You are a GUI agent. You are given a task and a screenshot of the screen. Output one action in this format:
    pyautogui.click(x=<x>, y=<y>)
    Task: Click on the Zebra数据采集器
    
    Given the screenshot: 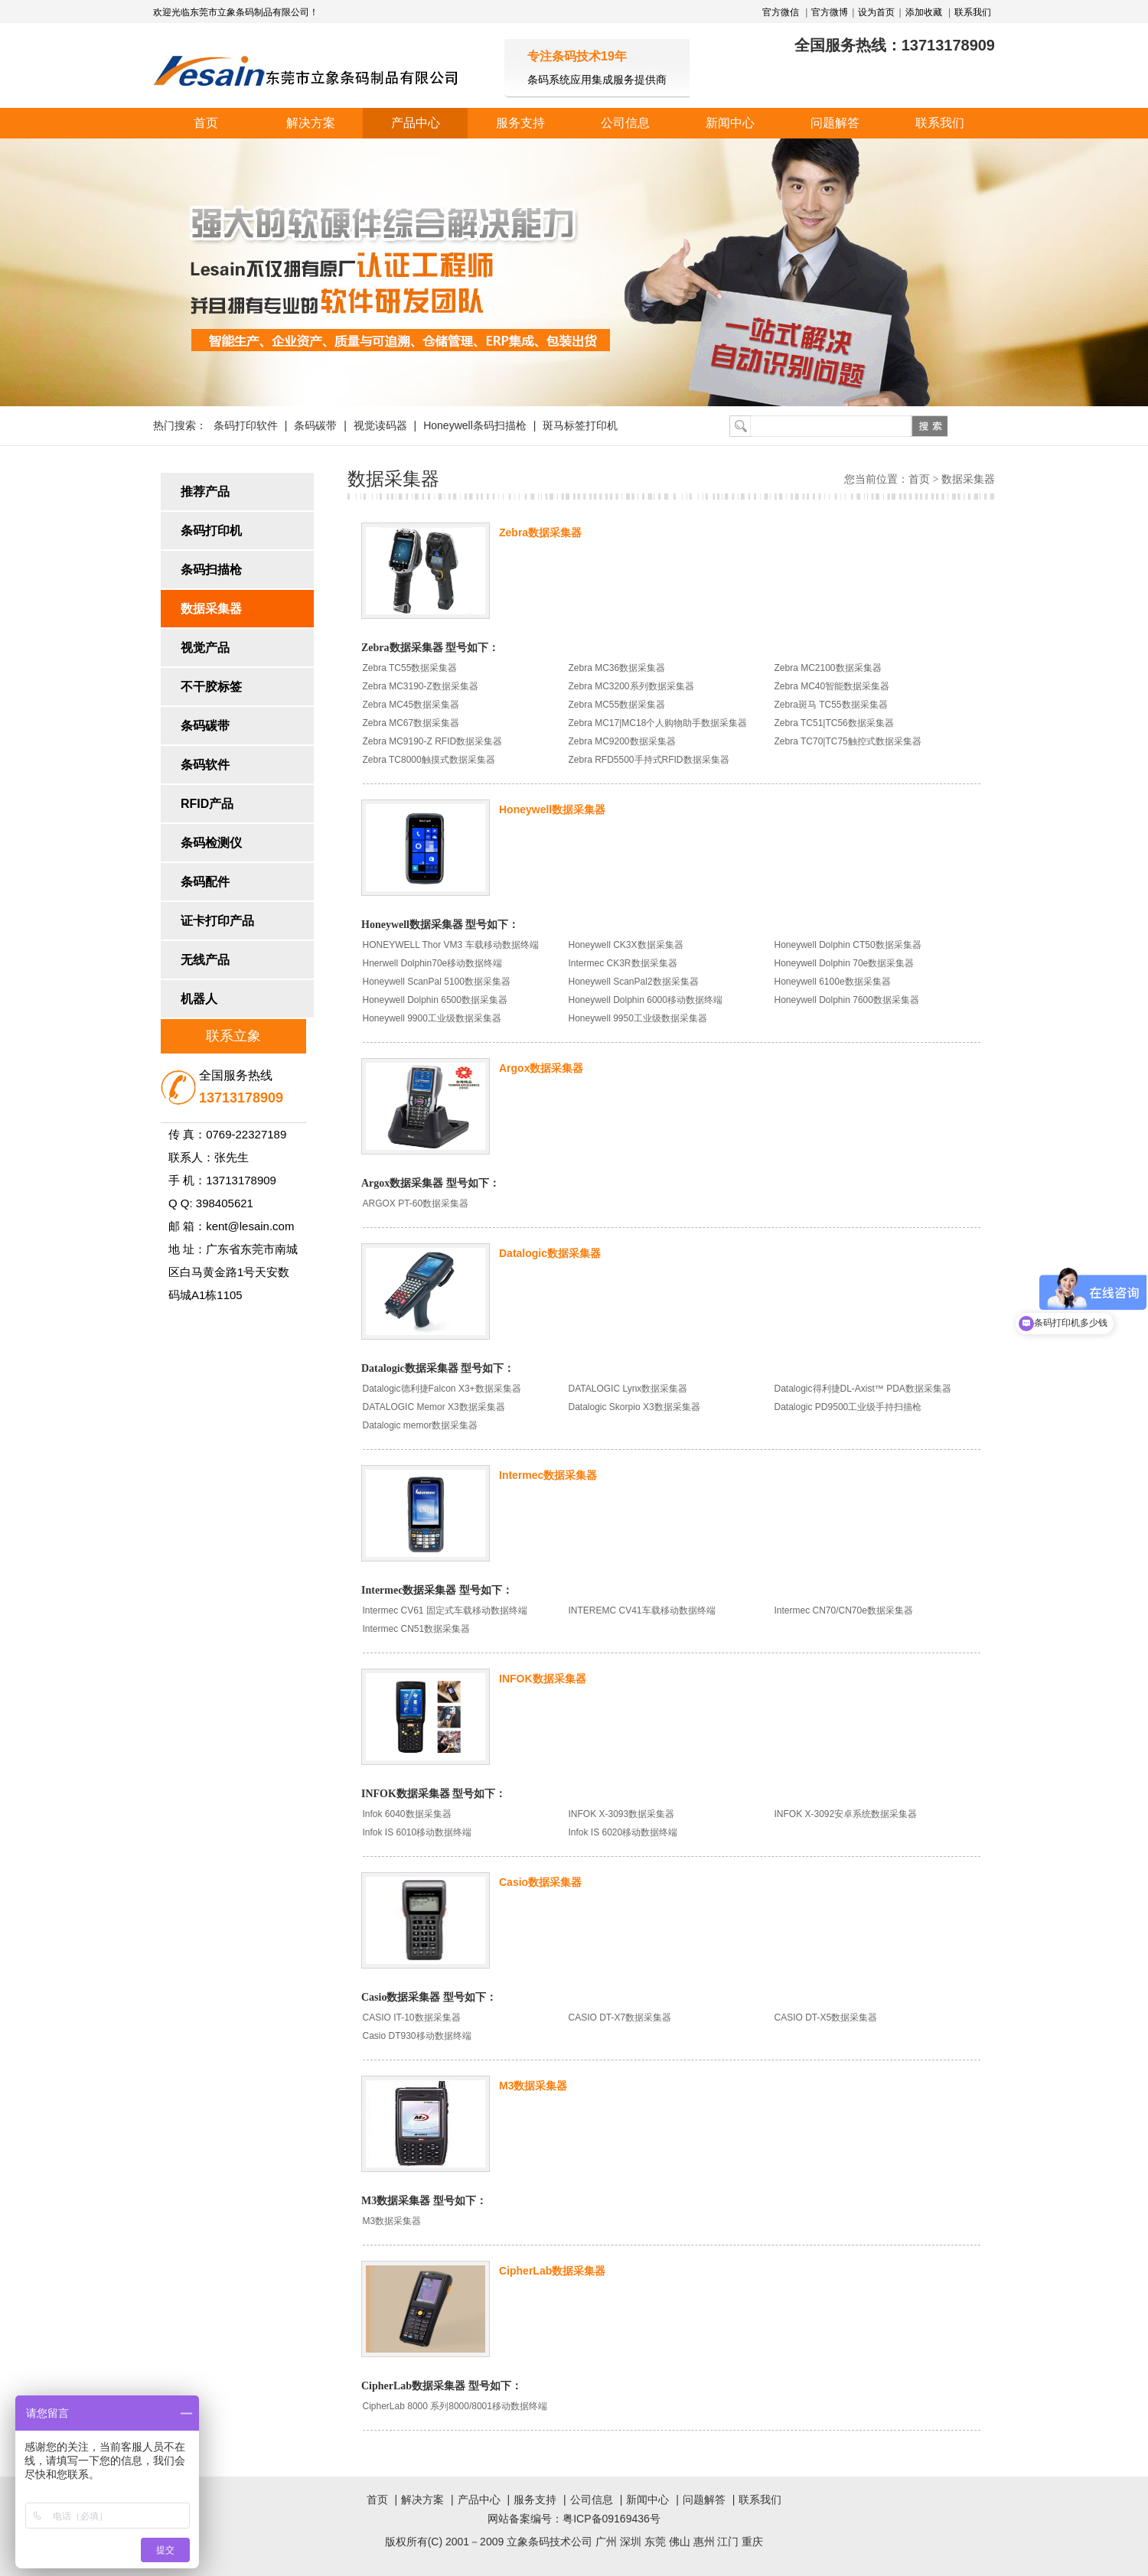 What is the action you would take?
    pyautogui.click(x=540, y=532)
    